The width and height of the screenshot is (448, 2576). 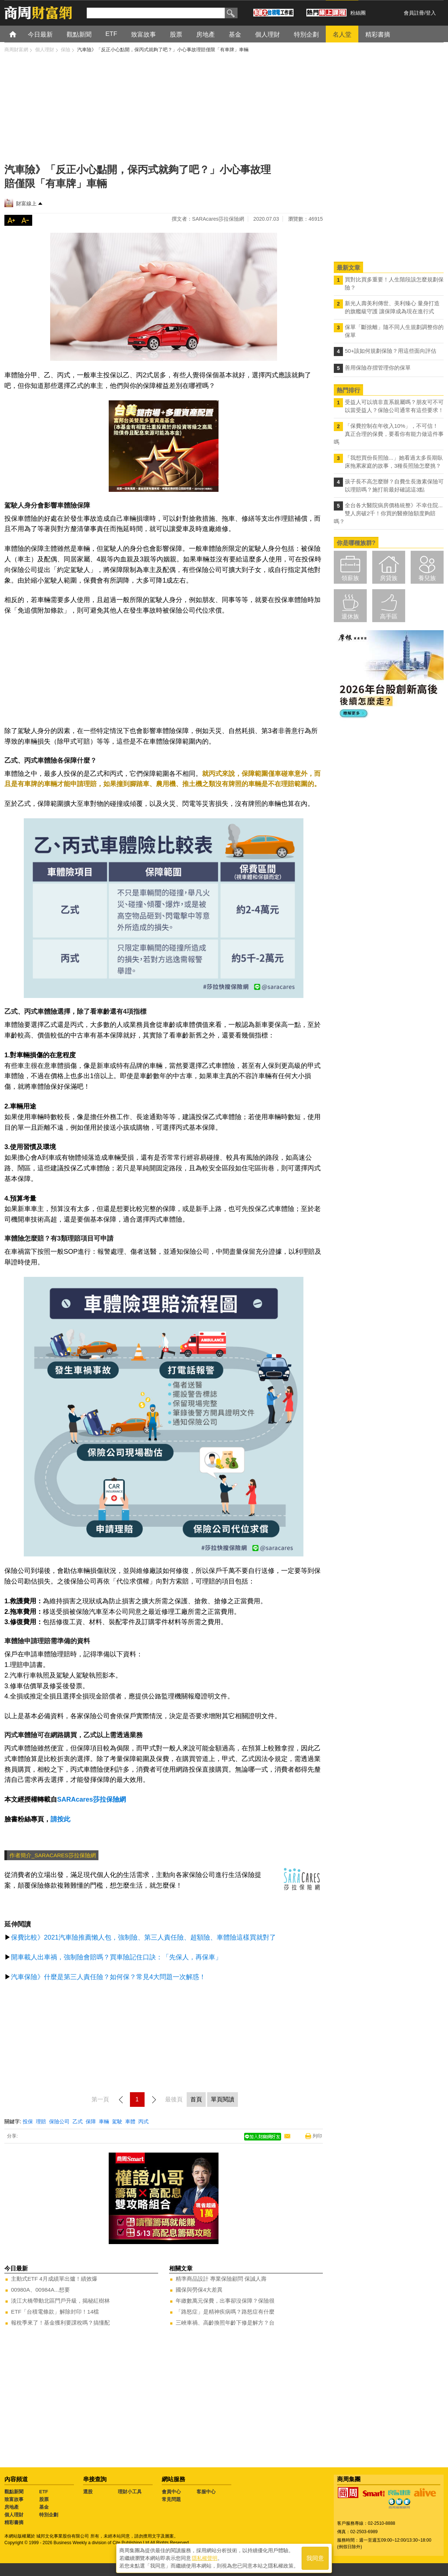 What do you see at coordinates (390, 351) in the screenshot?
I see `50+該如何規劃保險？用這些面向評估` at bounding box center [390, 351].